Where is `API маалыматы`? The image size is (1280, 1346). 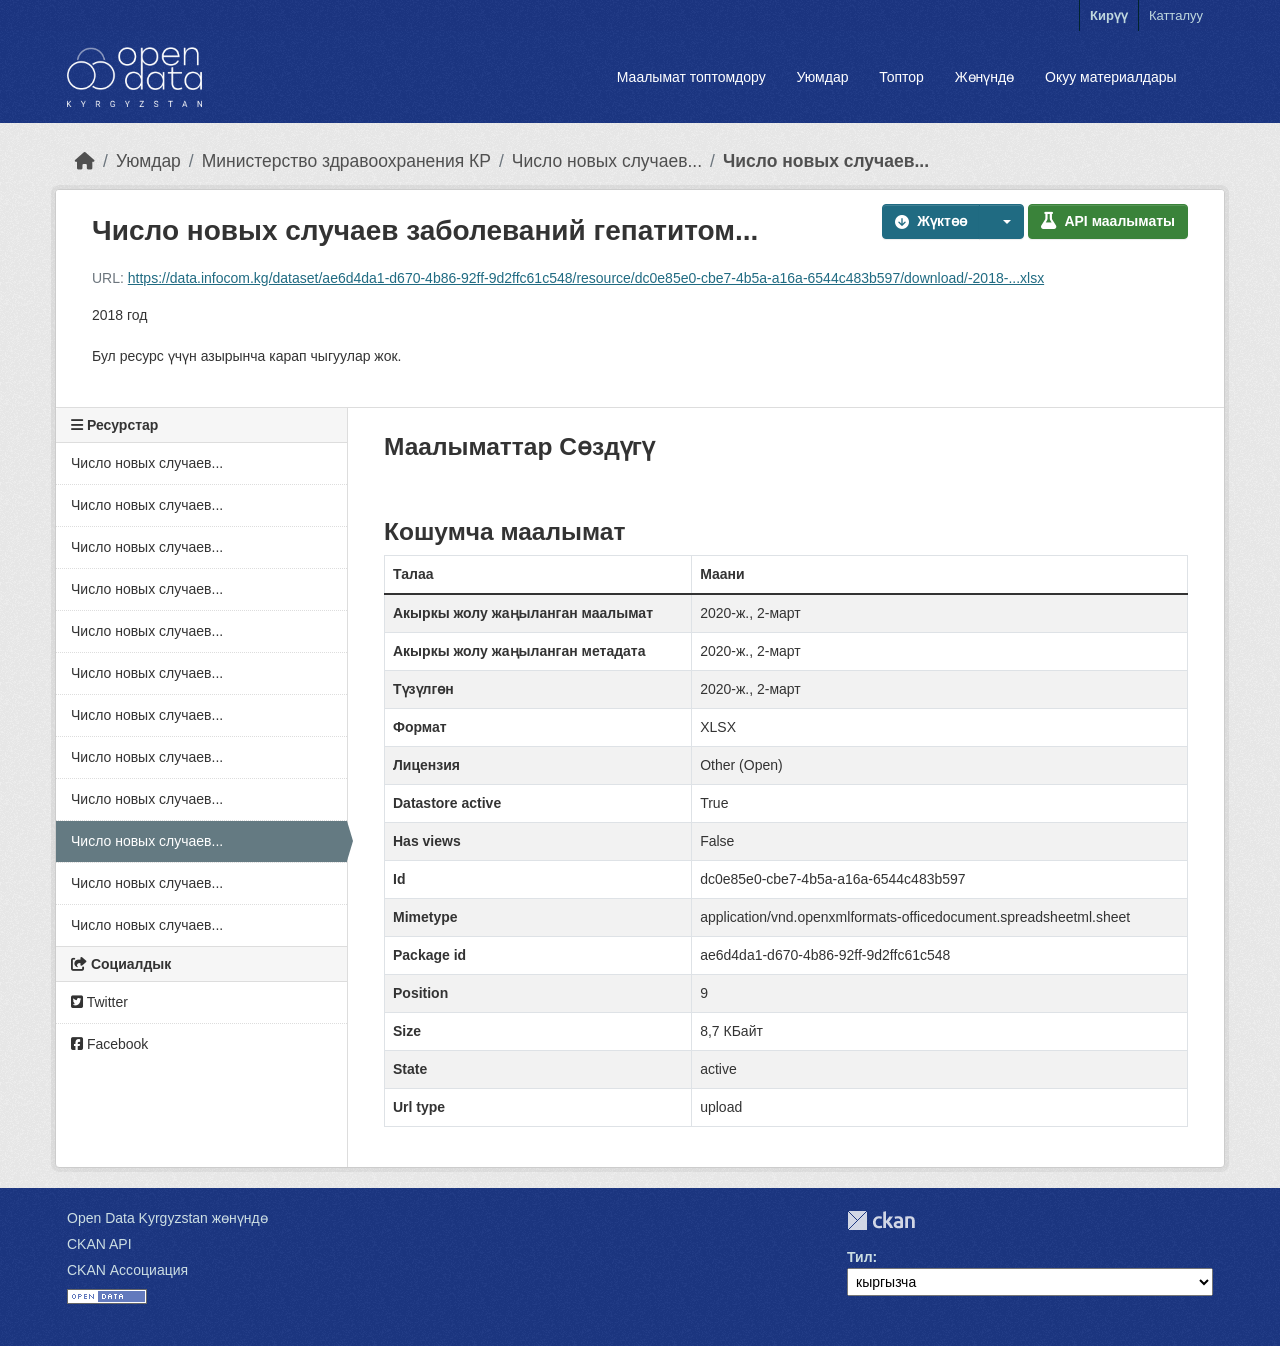 API маалыматы is located at coordinates (1108, 221).